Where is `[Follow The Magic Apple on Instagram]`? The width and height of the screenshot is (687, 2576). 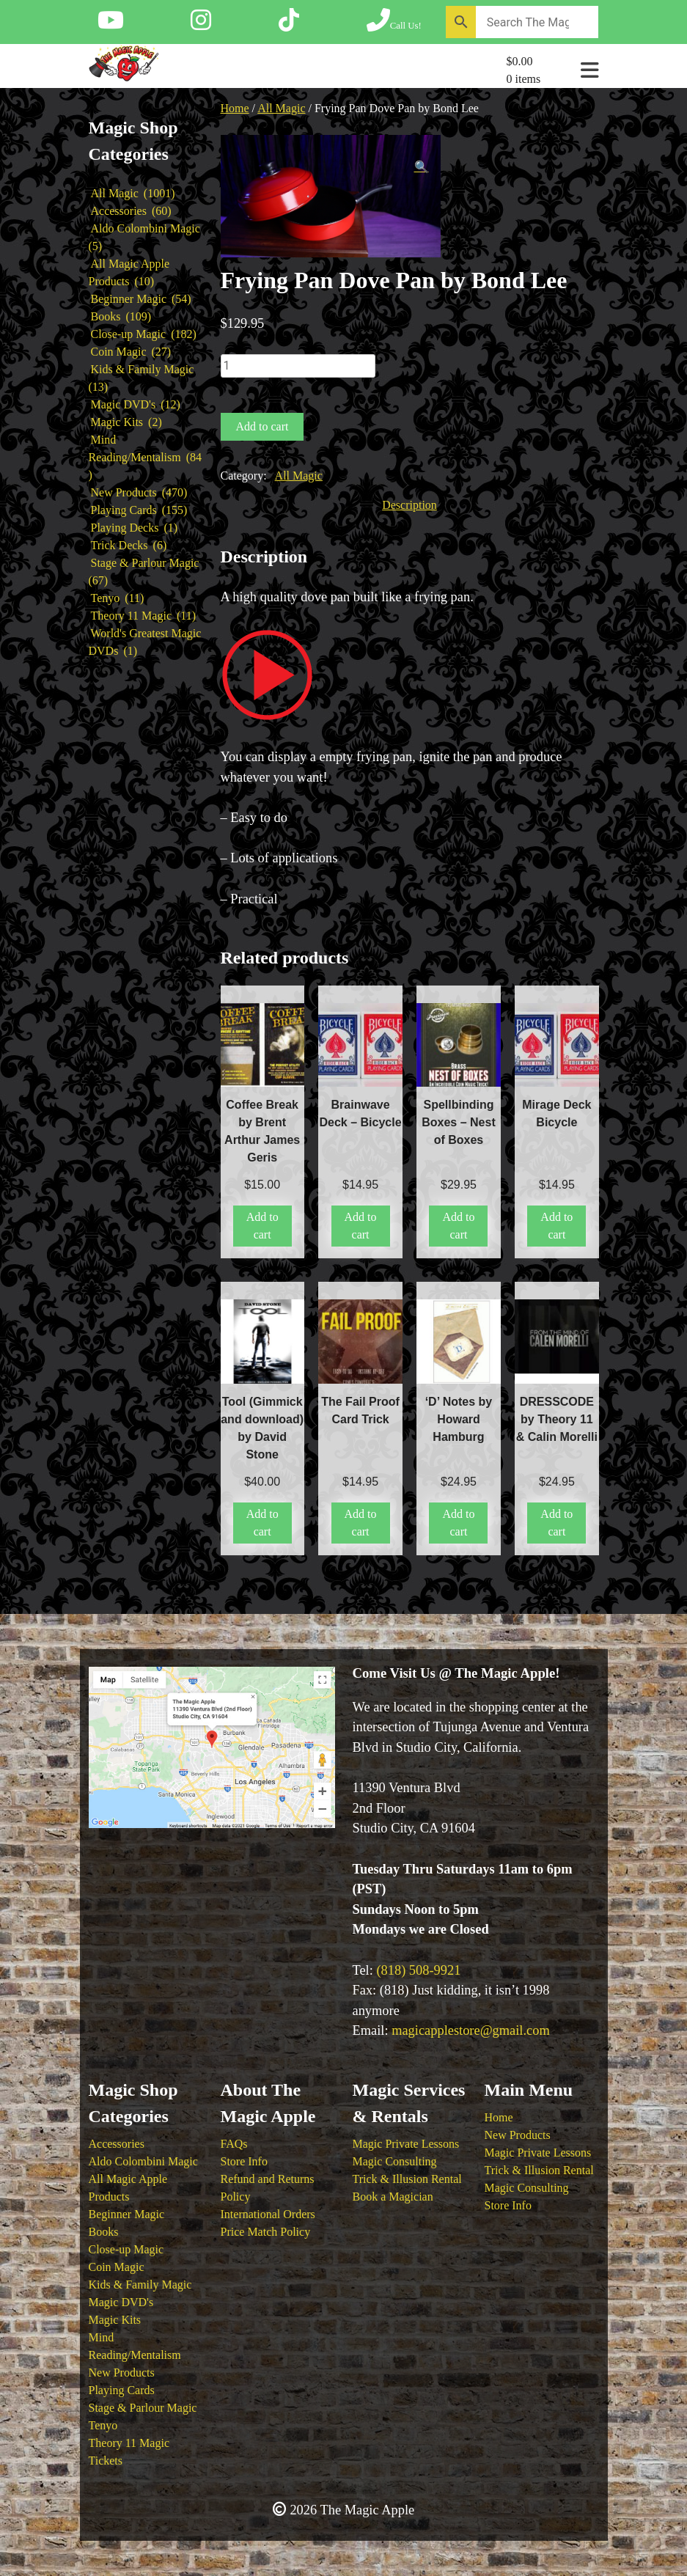
[Follow The Magic Apple on Instagram] is located at coordinates (201, 25).